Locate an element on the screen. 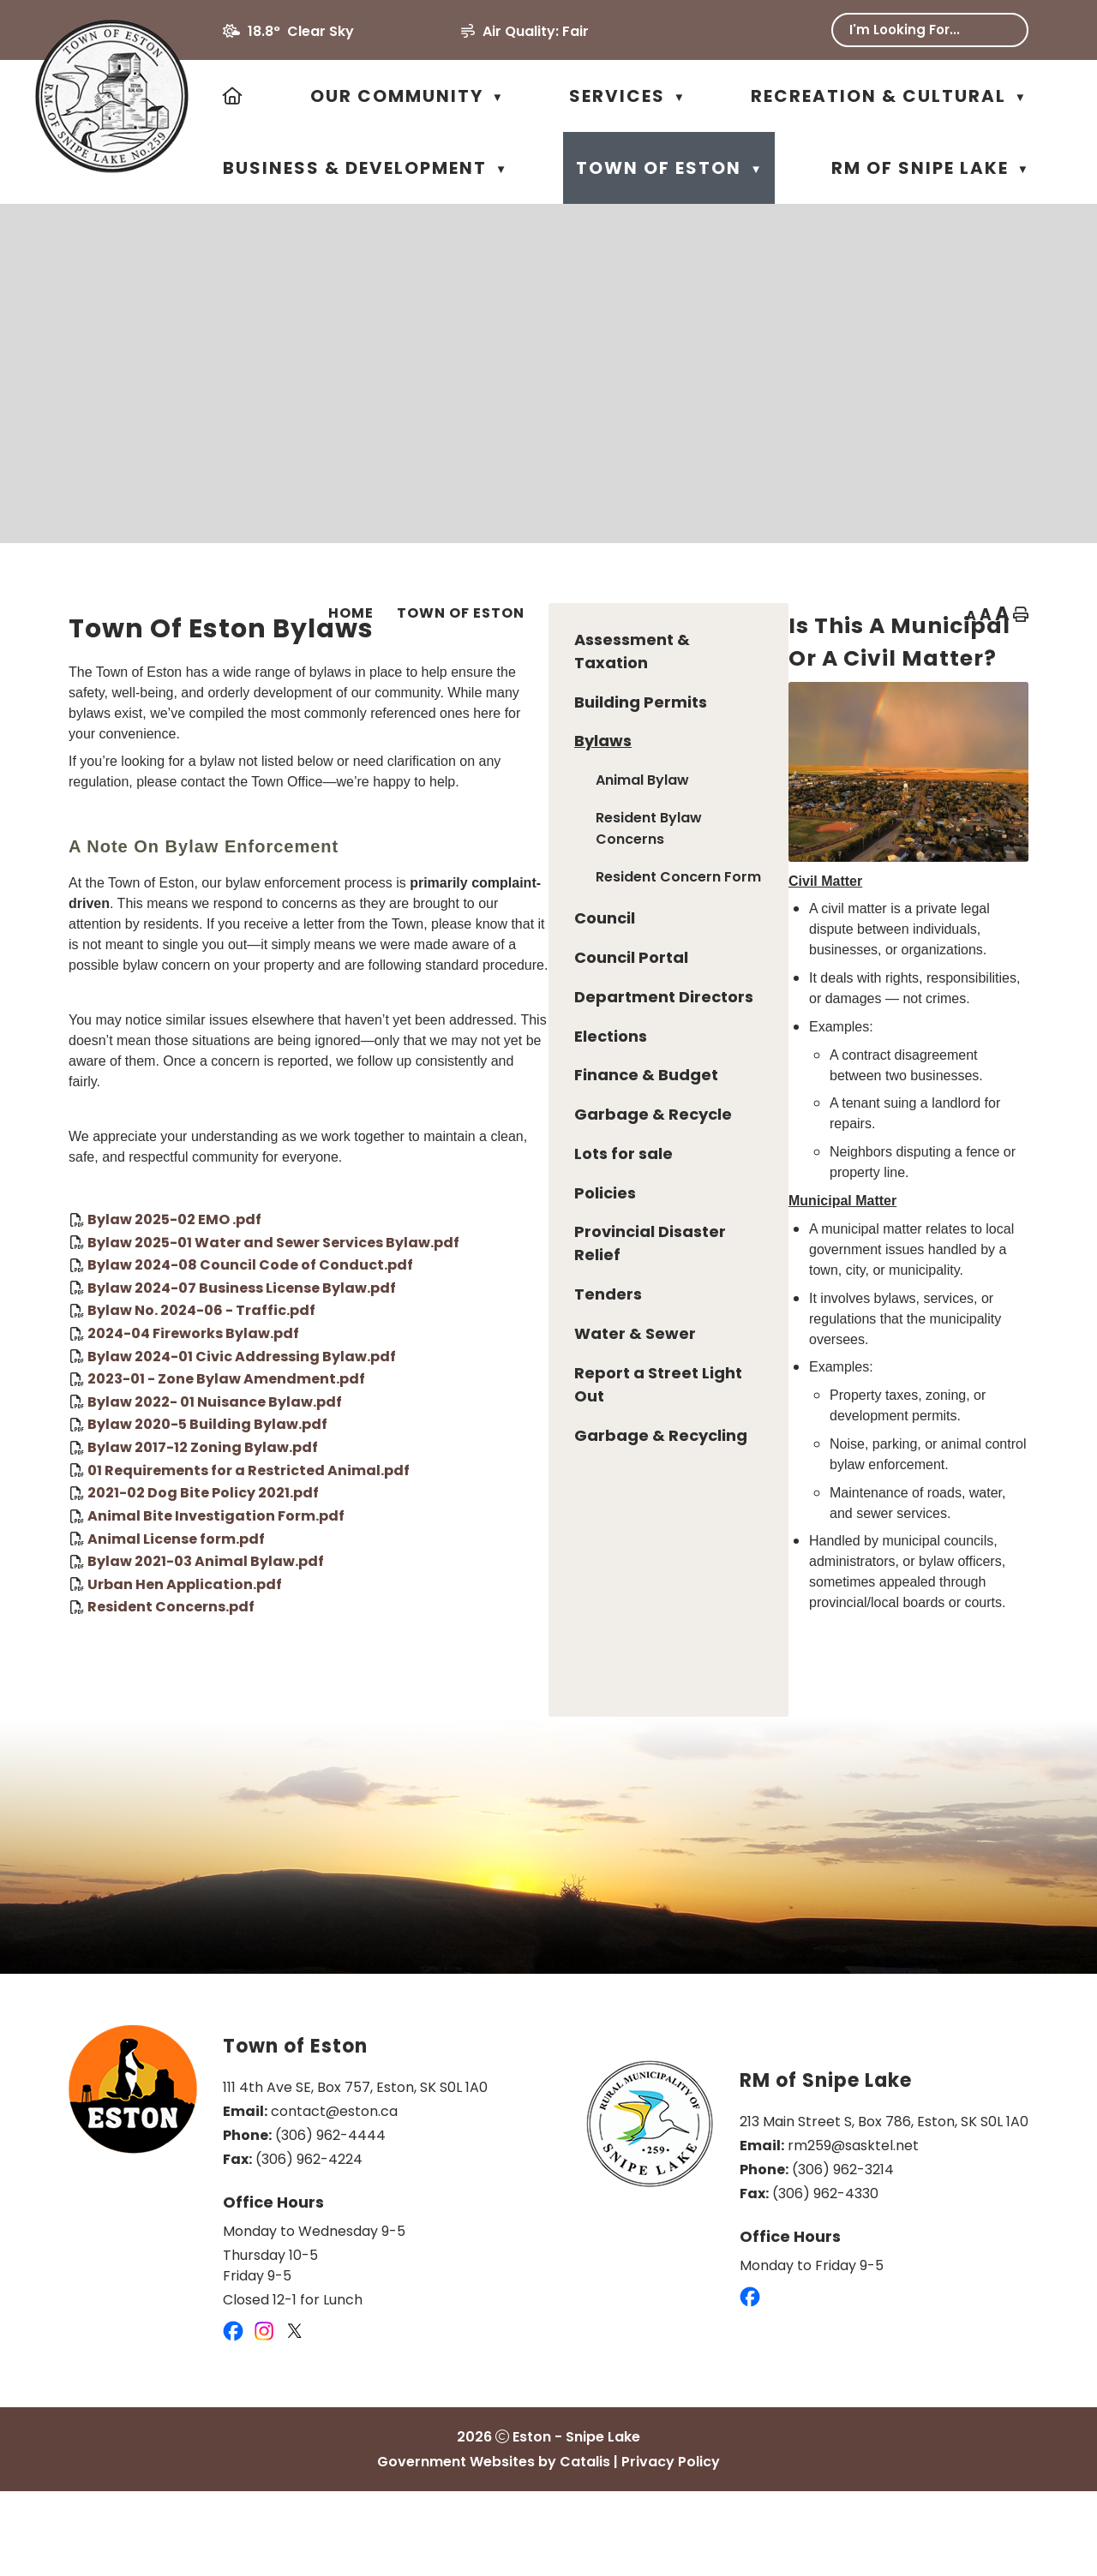  Bylaw 2024-08 Council Code of Conduct.pdf is located at coordinates (507, 1328).